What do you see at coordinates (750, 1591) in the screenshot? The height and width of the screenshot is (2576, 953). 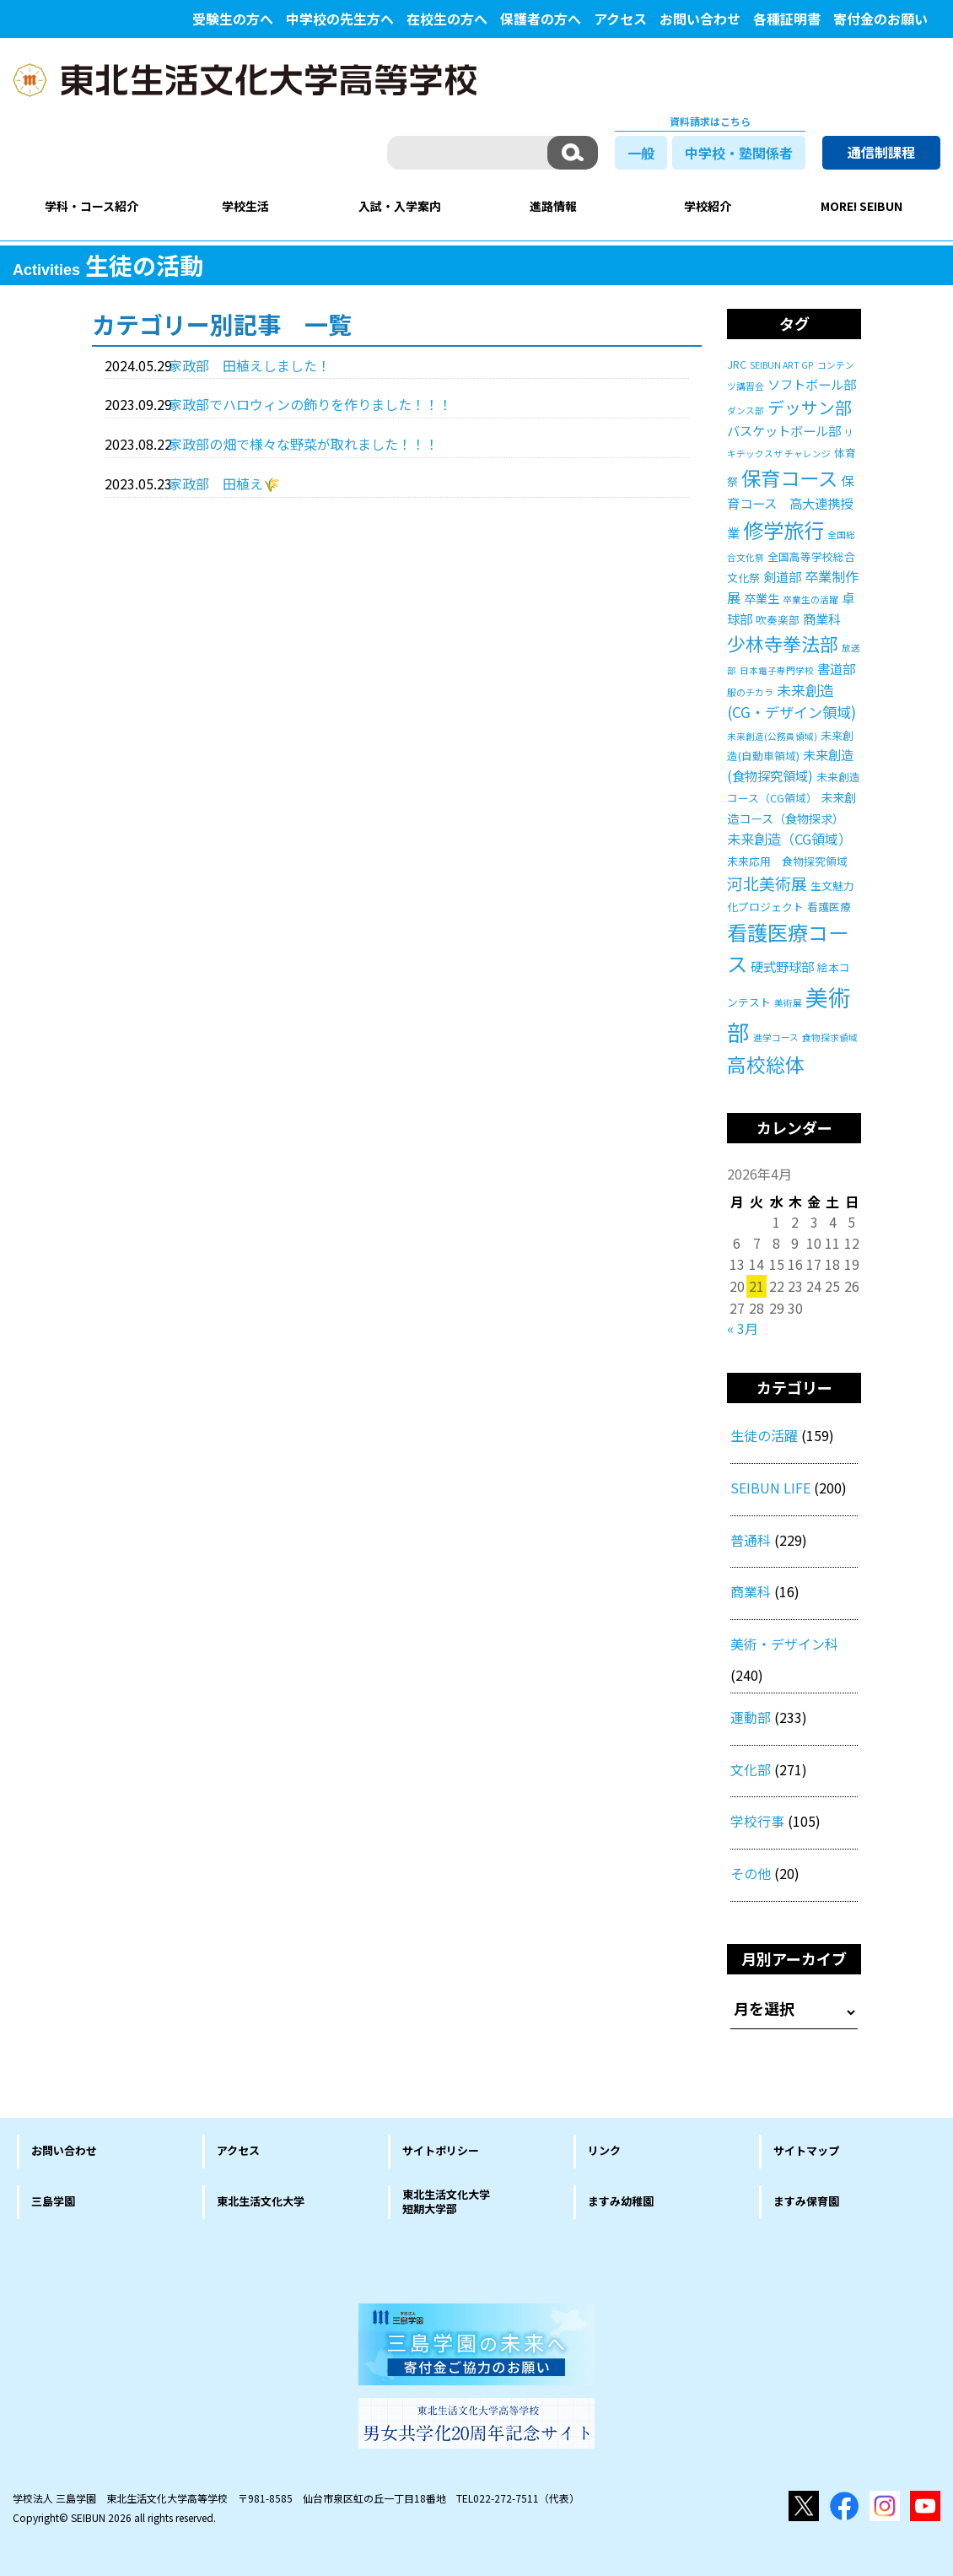 I see `商業科` at bounding box center [750, 1591].